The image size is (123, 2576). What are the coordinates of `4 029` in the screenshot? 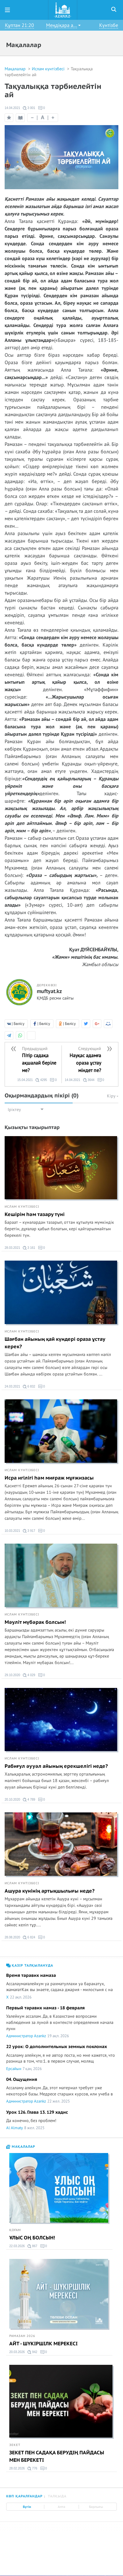 It's located at (29, 1675).